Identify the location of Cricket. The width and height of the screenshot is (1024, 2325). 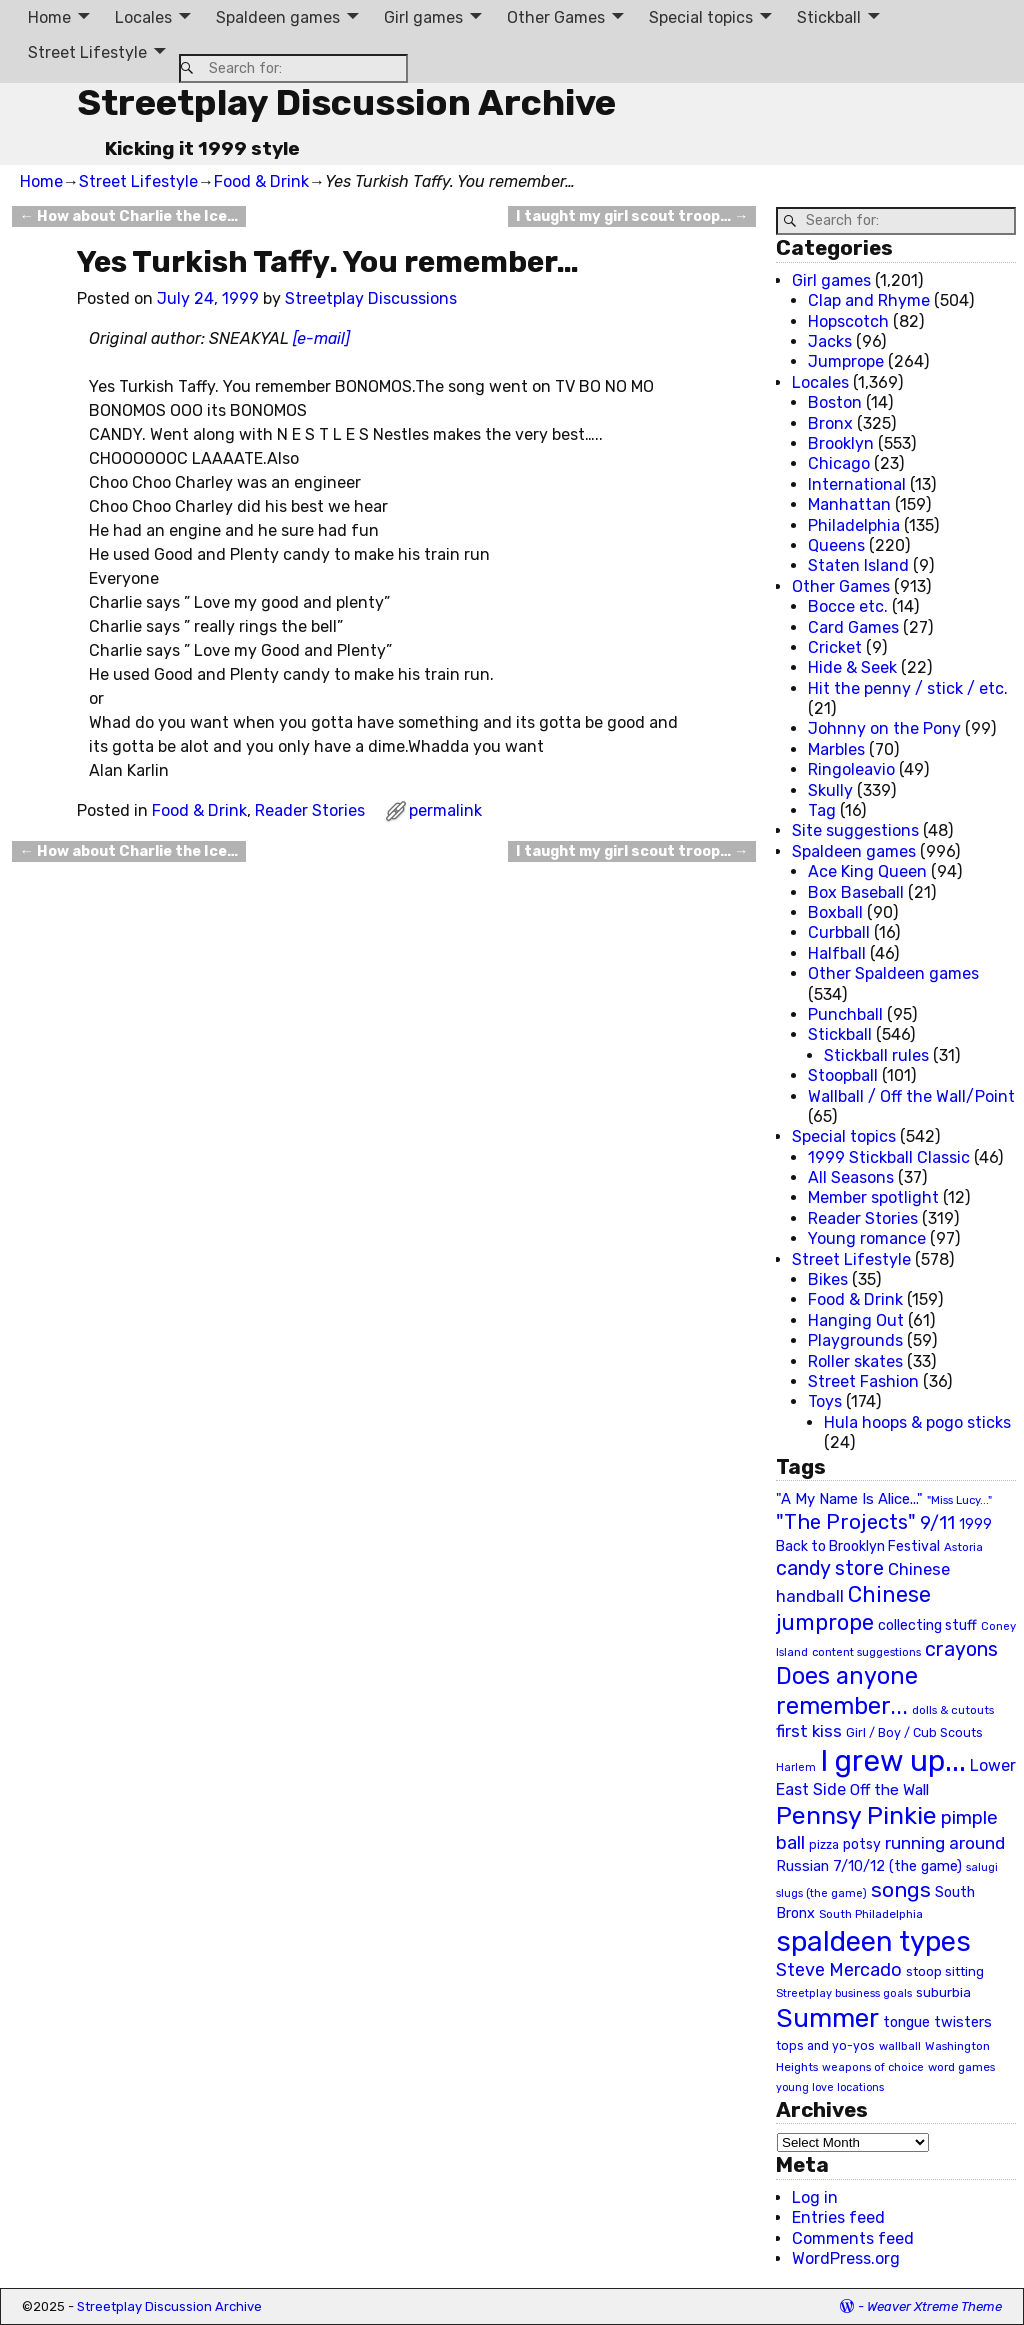
(835, 647).